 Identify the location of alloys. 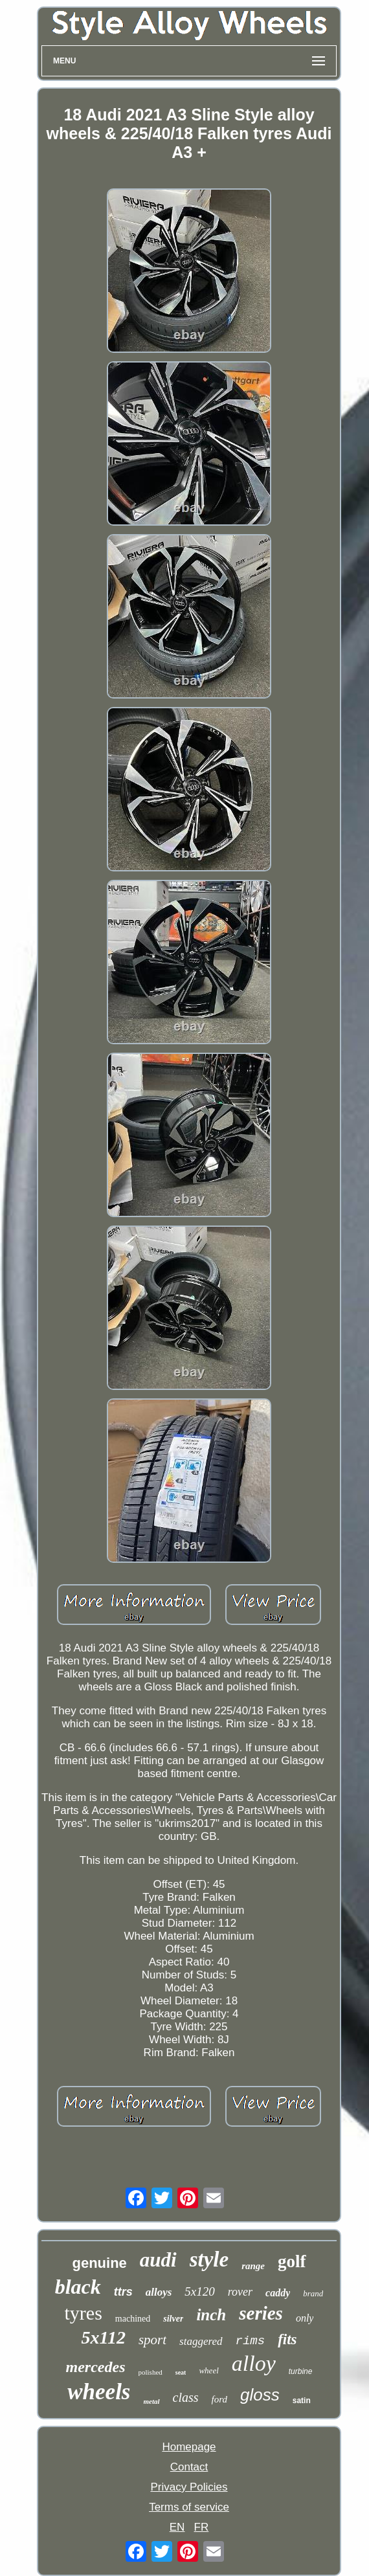
(159, 2292).